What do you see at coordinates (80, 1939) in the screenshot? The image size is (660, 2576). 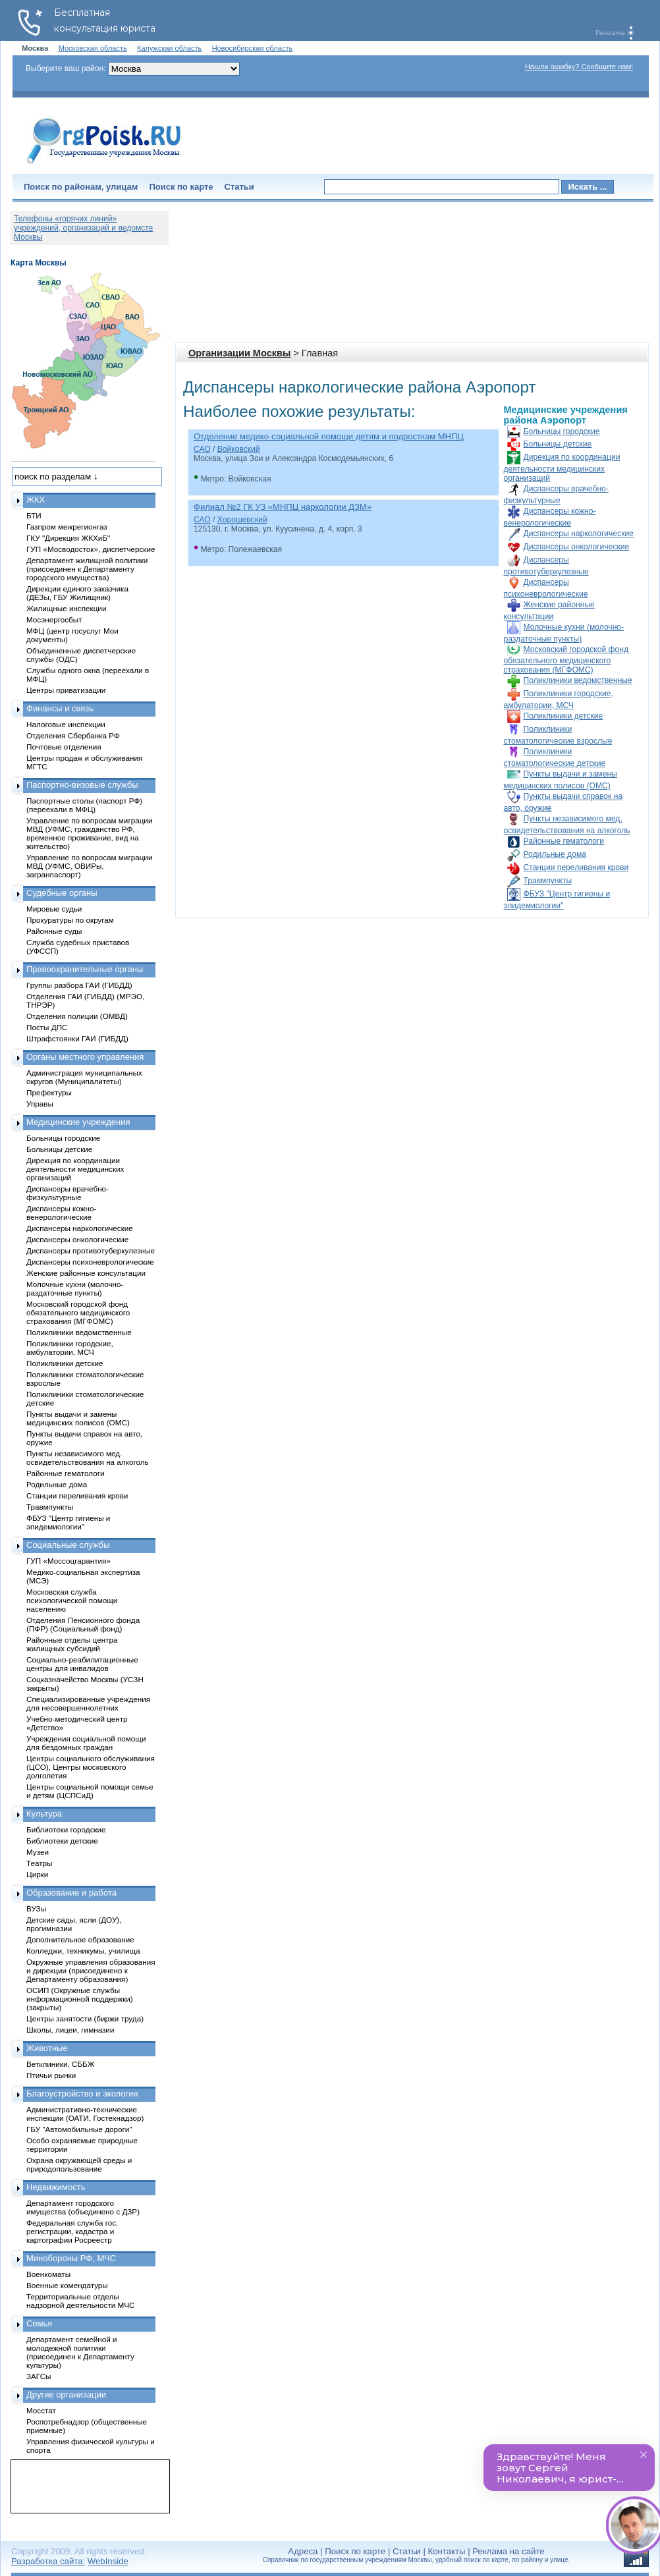 I see `Дополнительное образование` at bounding box center [80, 1939].